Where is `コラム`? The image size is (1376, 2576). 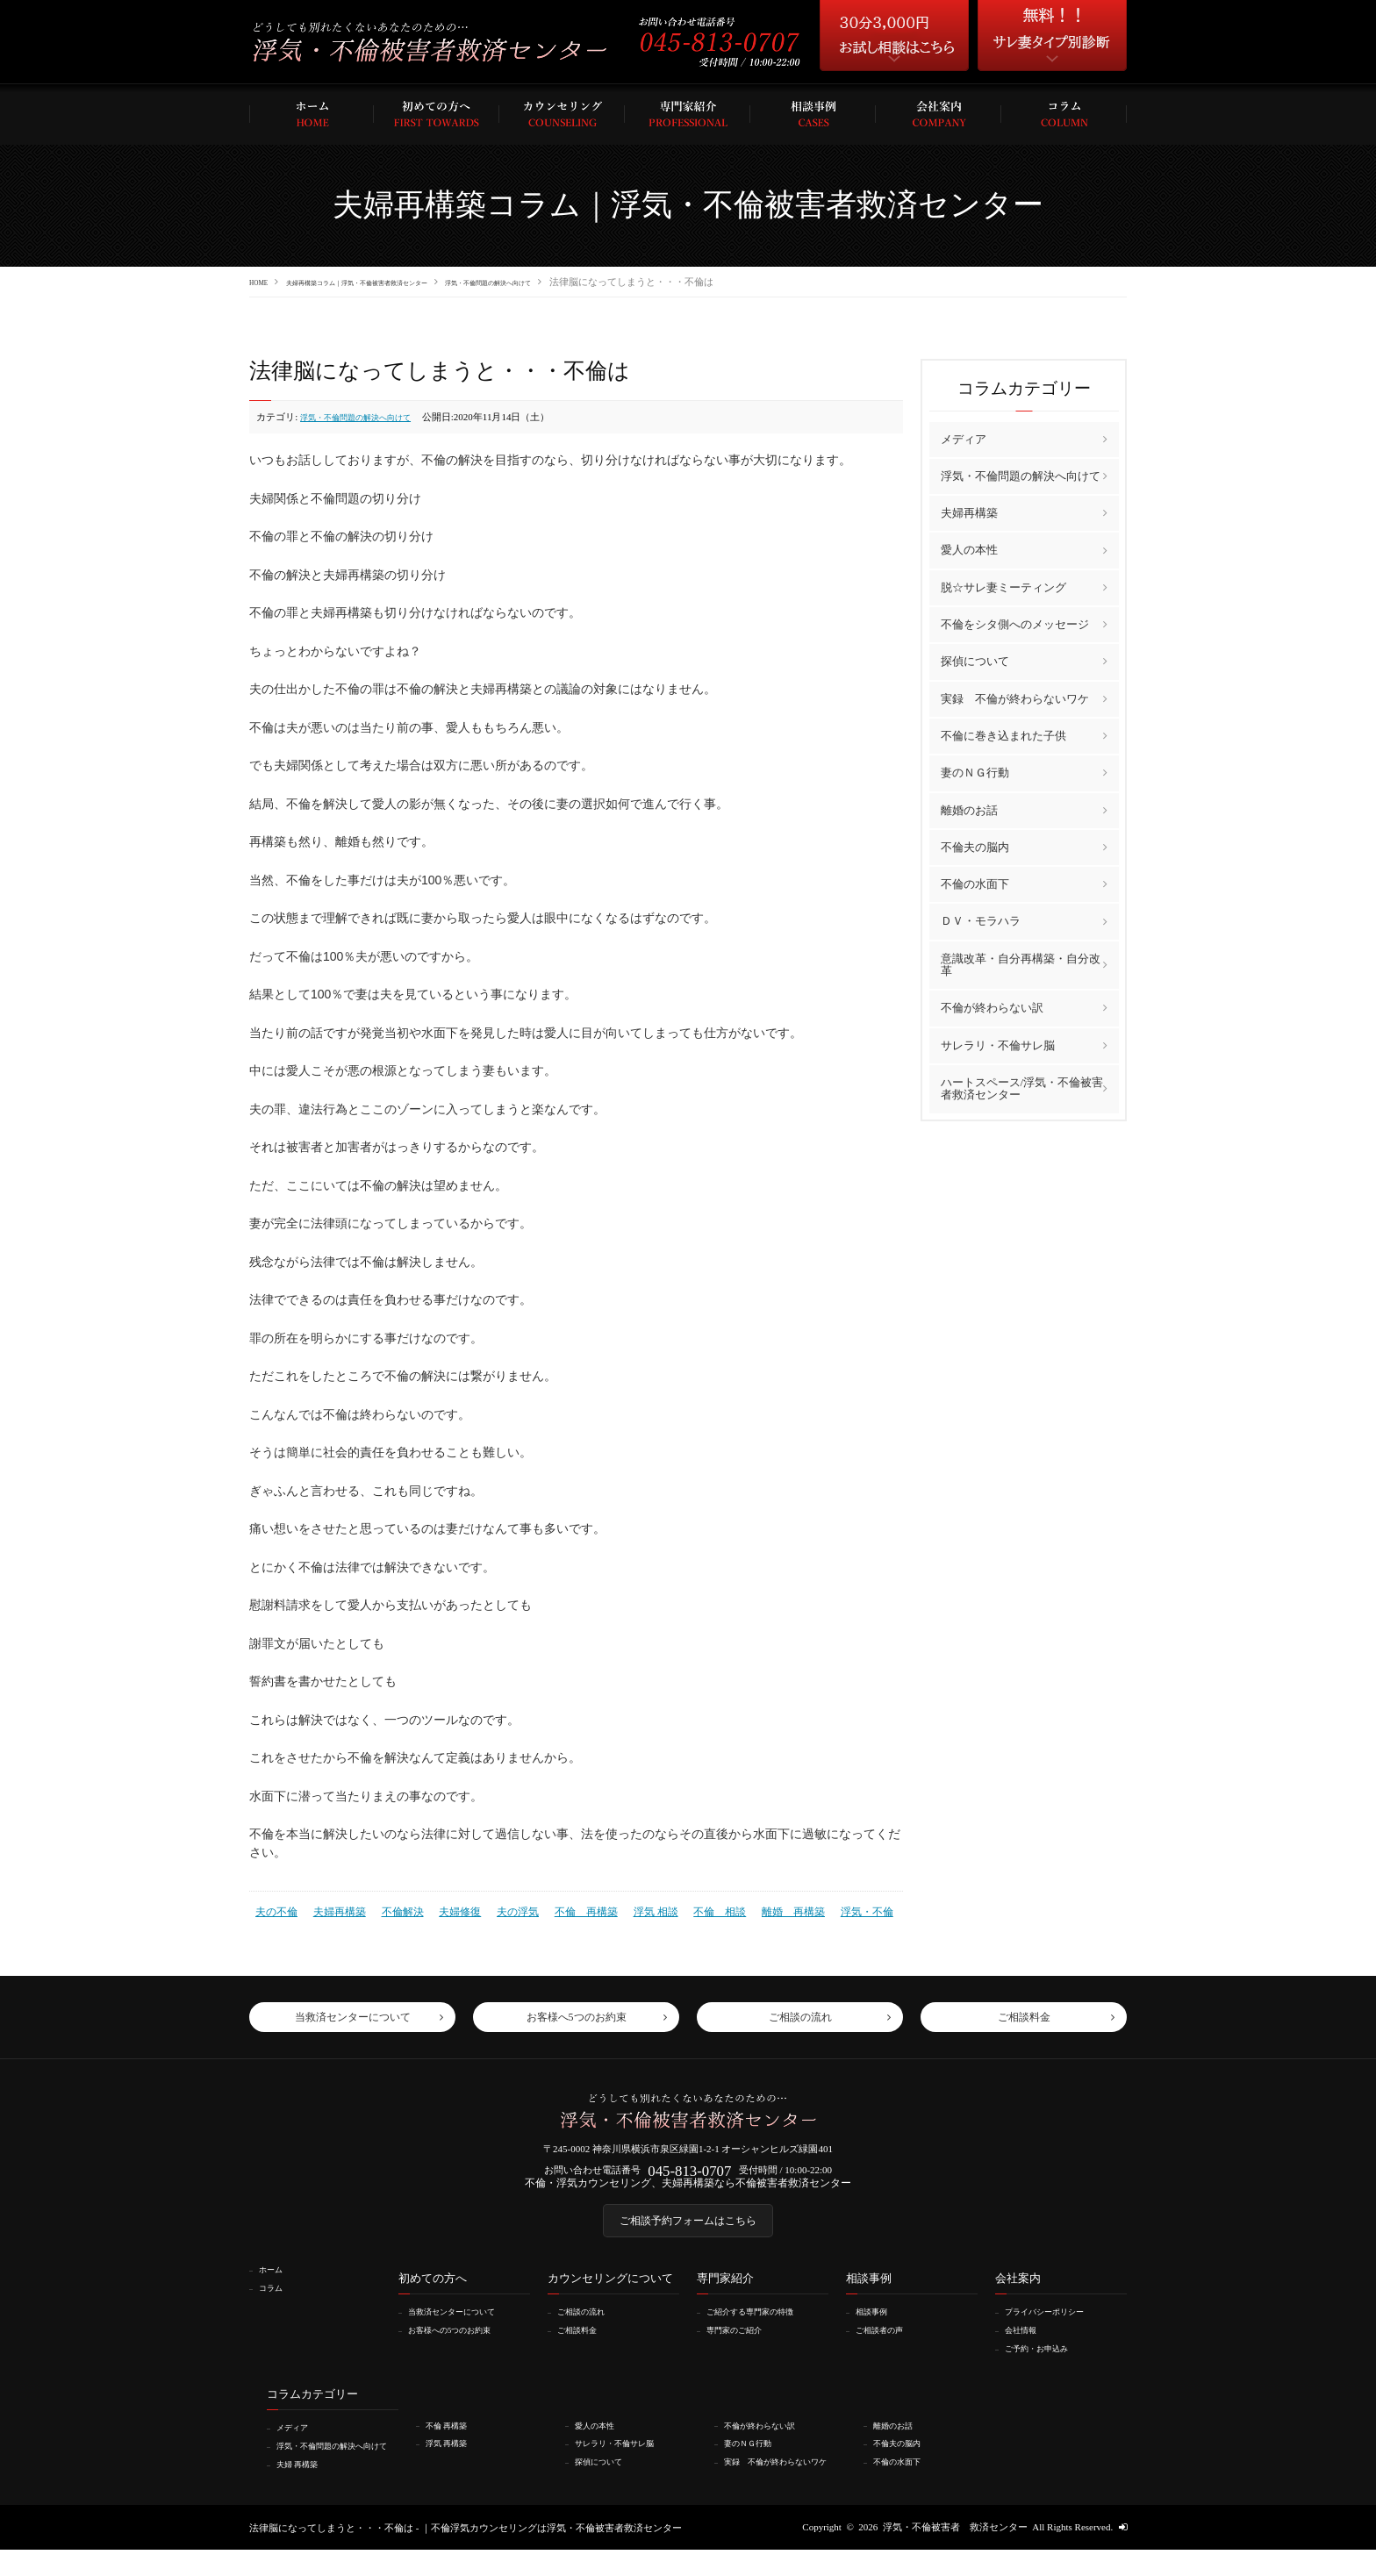 コラム is located at coordinates (276, 2305).